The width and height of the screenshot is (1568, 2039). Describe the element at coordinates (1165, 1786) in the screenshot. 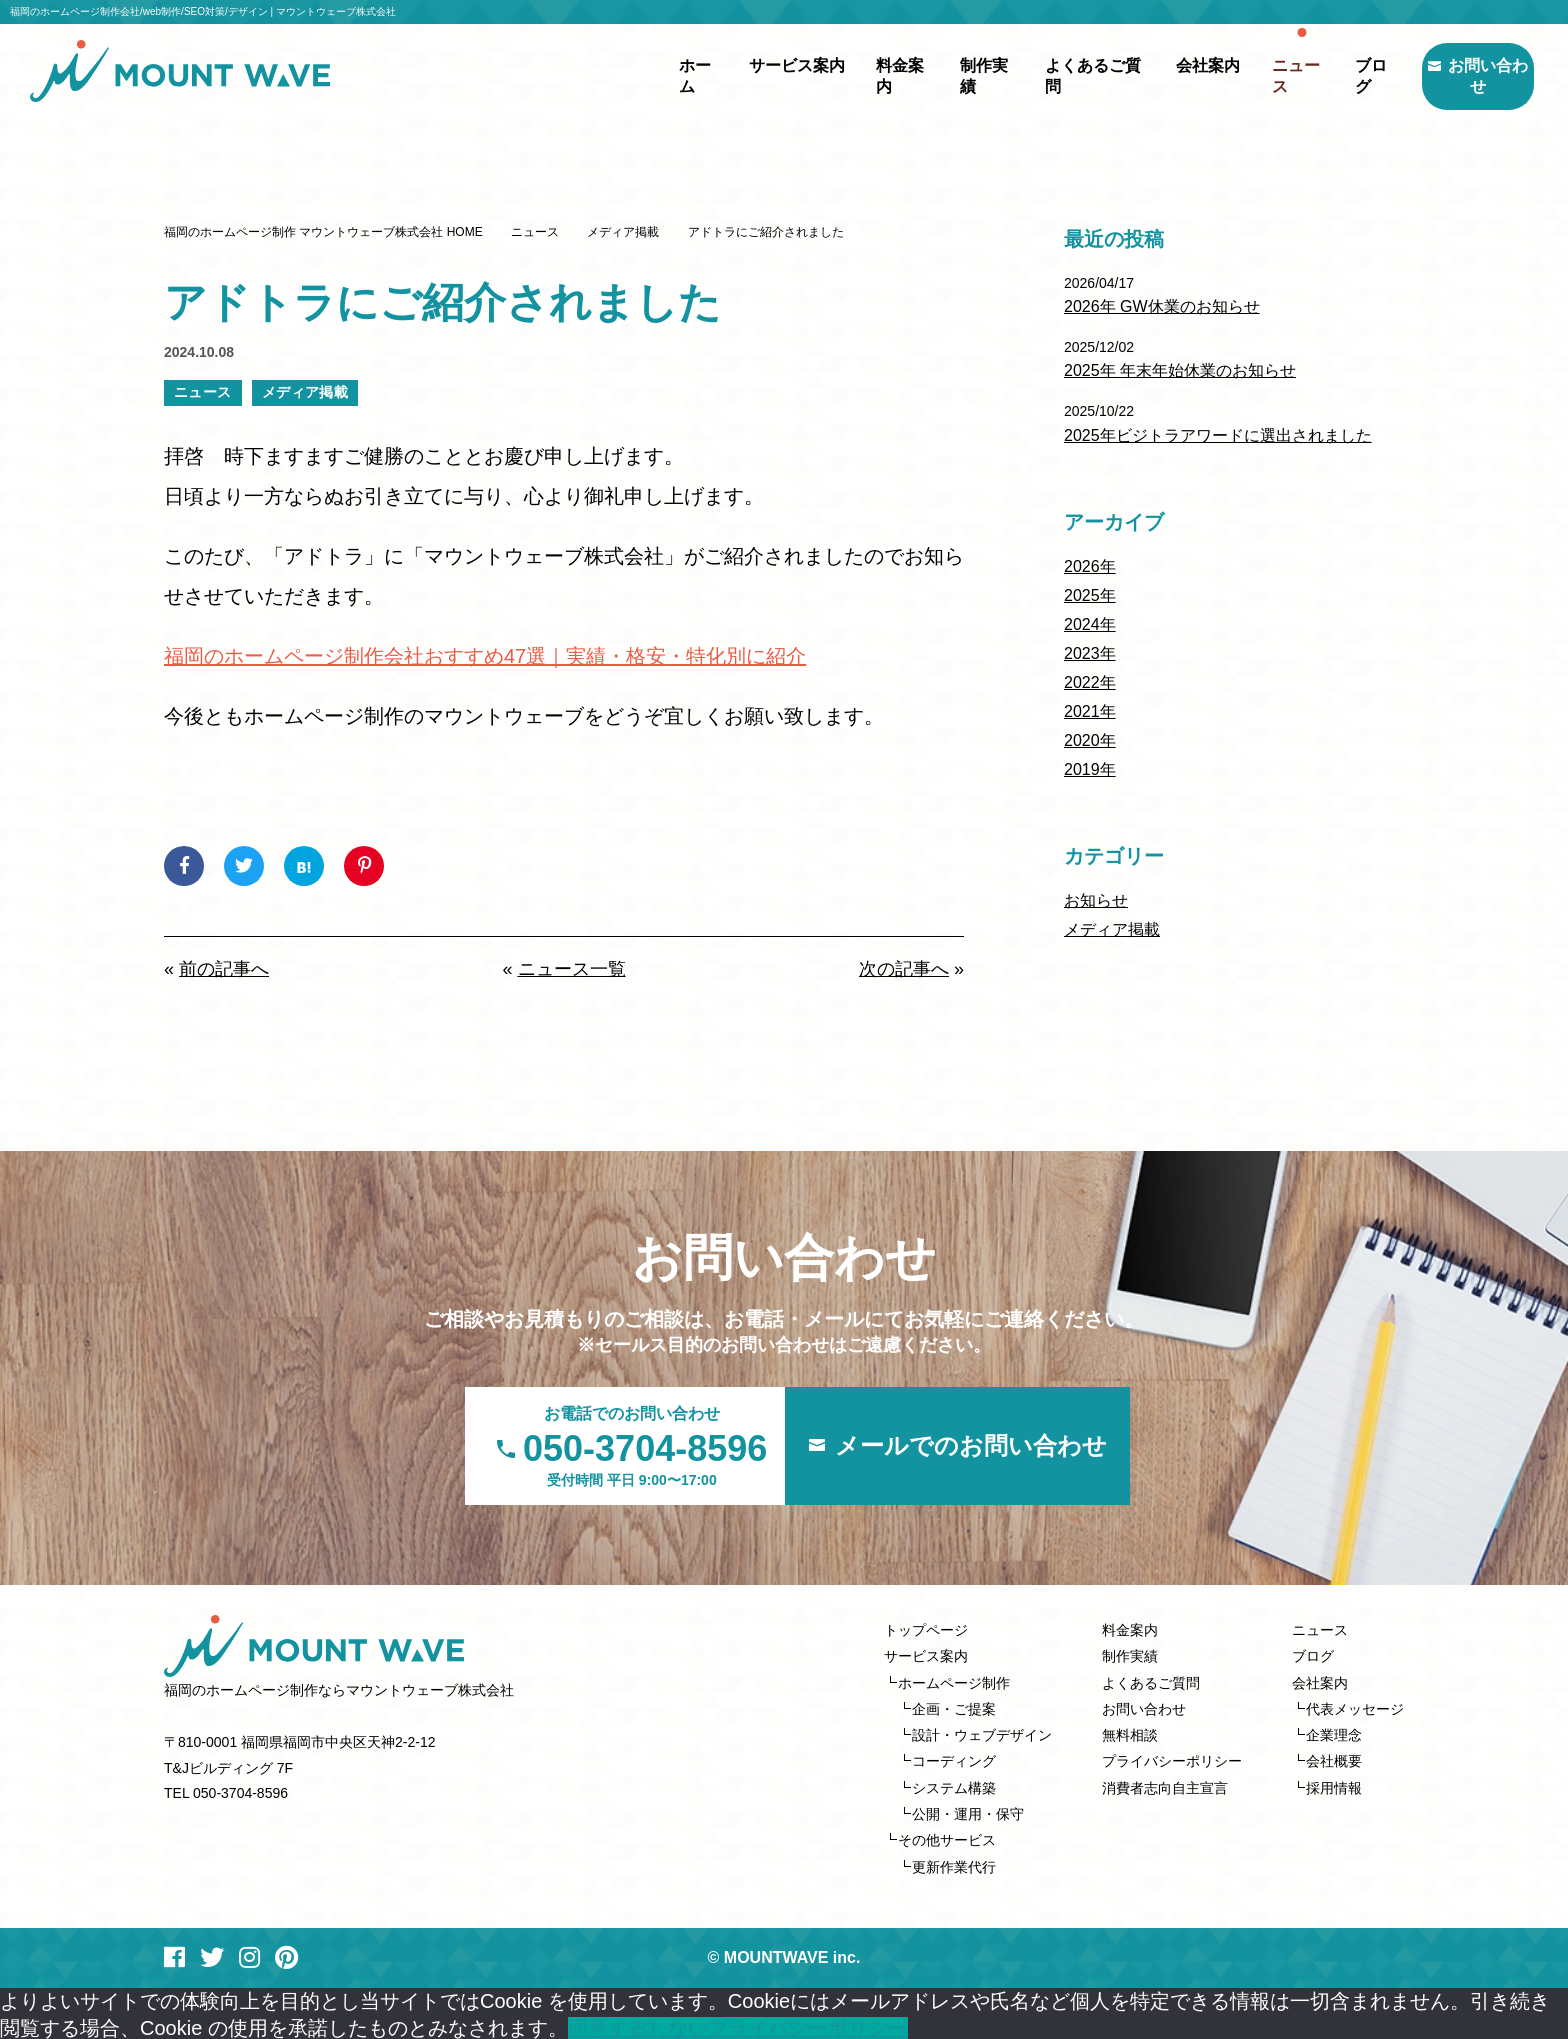

I see `消費者志向自主宣言` at that location.